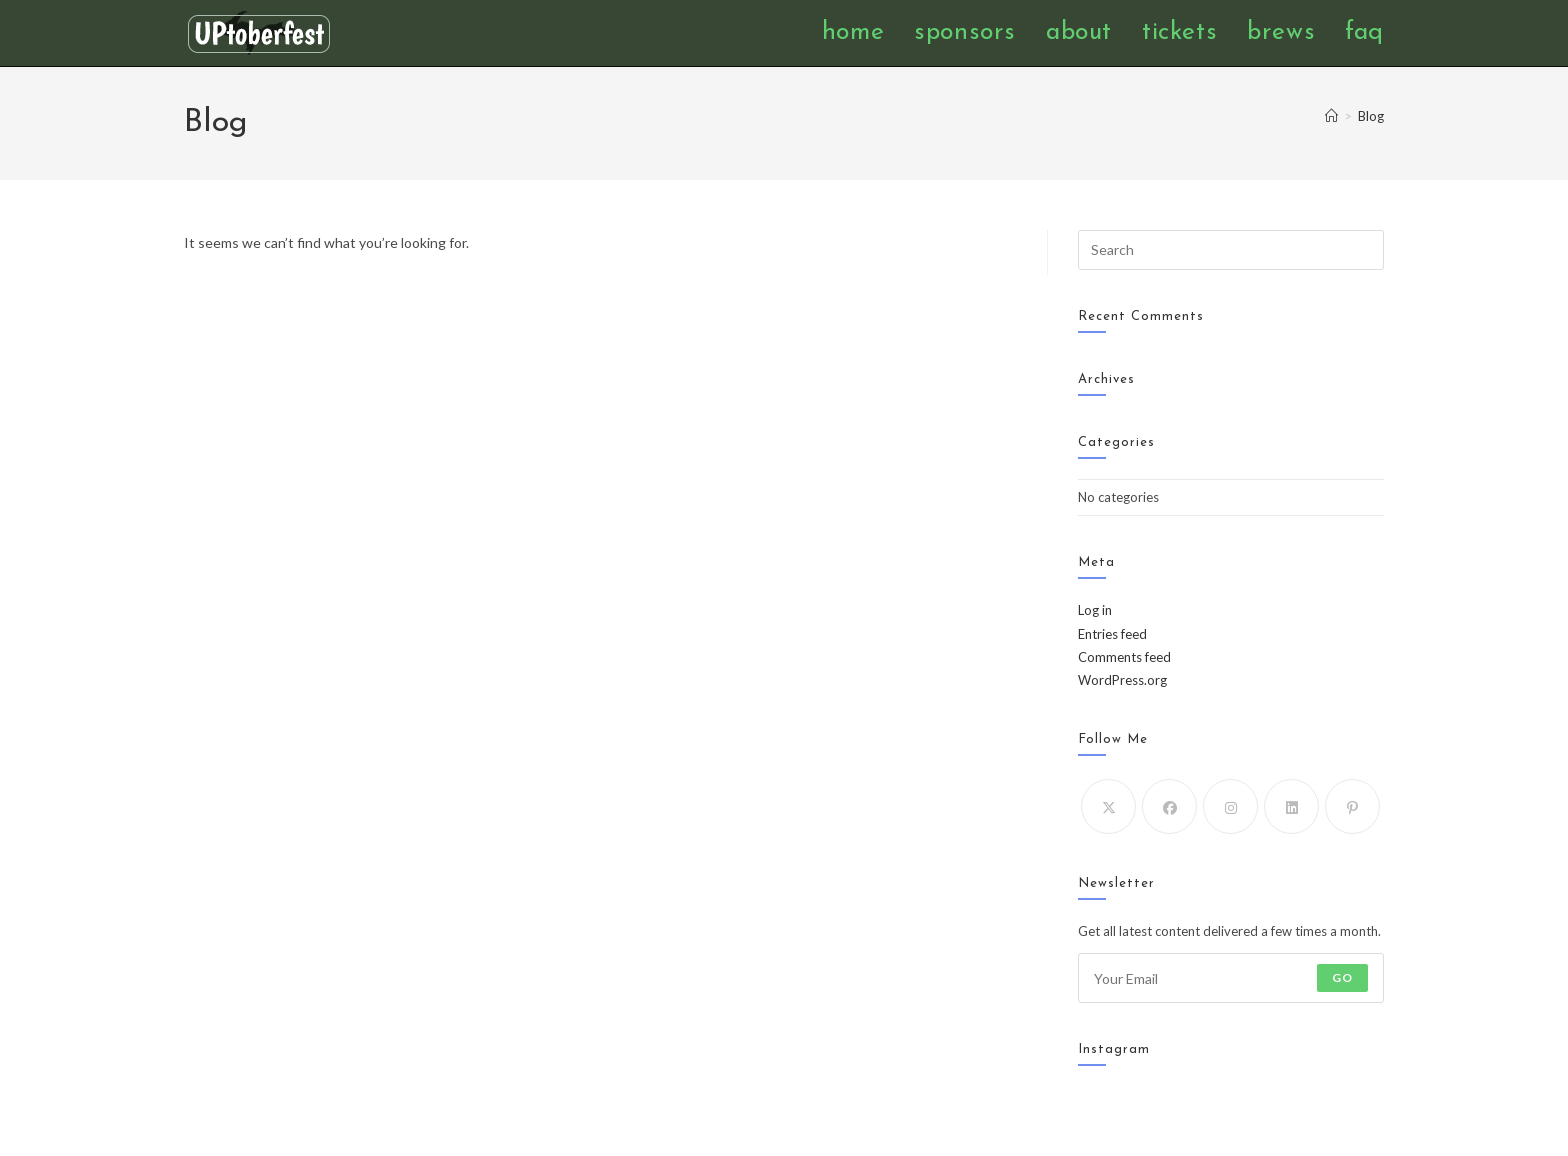 Image resolution: width=1568 pixels, height=1156 pixels. Describe the element at coordinates (1231, 978) in the screenshot. I see `[Enter your email address to subscribe]` at that location.